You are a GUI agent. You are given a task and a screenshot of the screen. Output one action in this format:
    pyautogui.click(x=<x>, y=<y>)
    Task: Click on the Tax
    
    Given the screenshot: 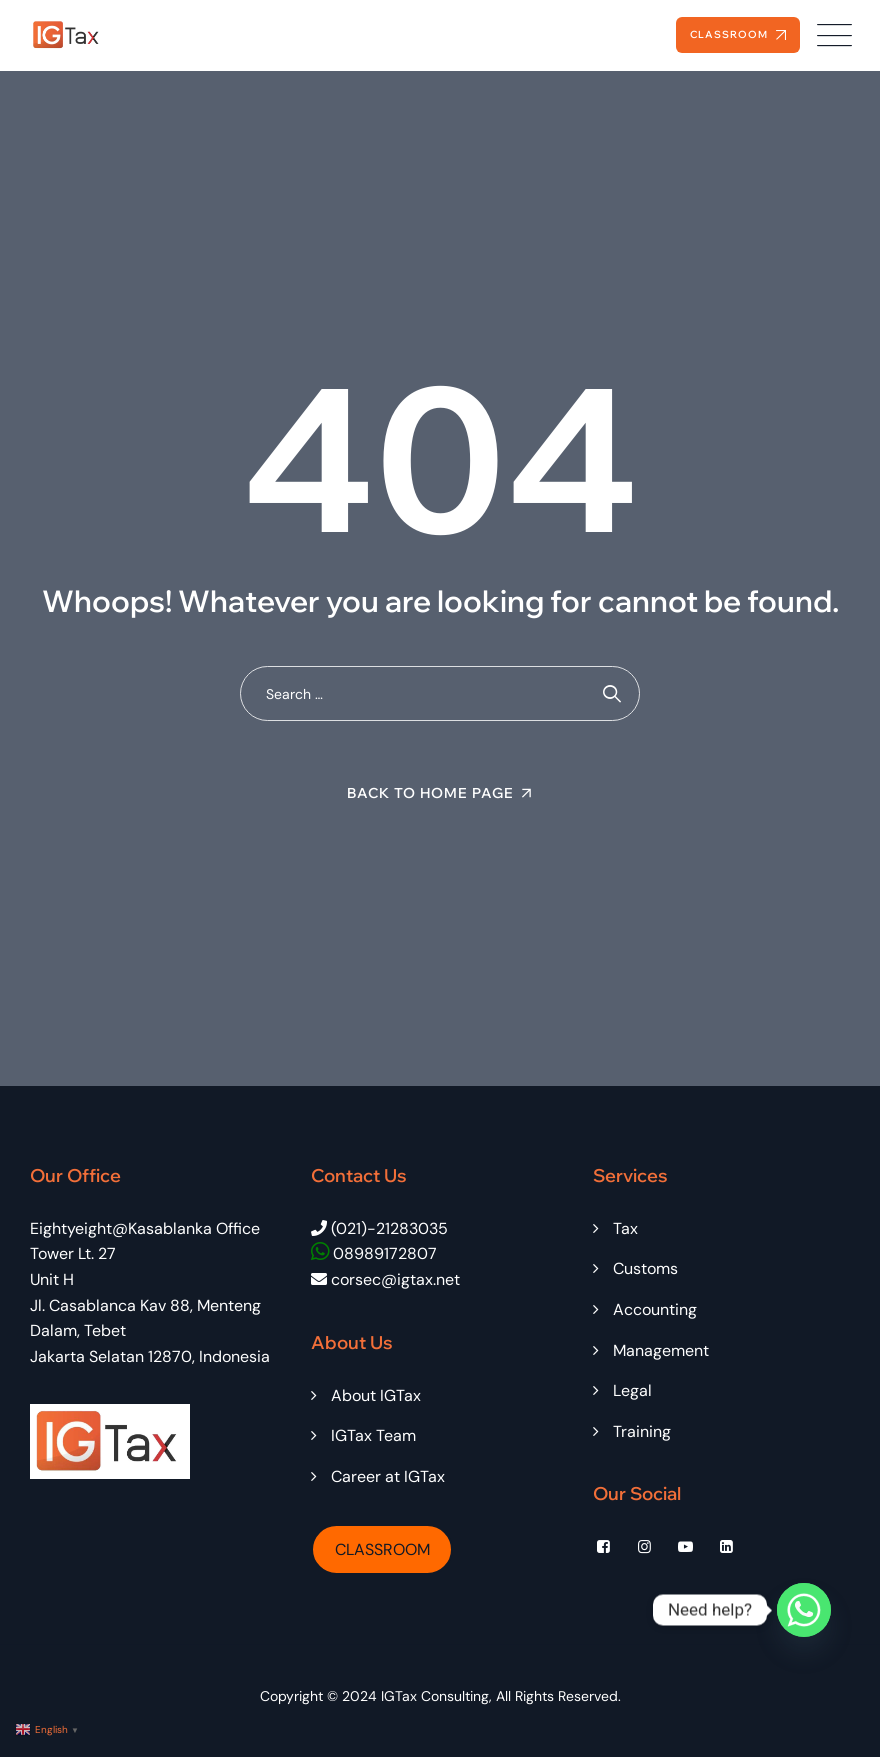 What is the action you would take?
    pyautogui.click(x=625, y=1228)
    